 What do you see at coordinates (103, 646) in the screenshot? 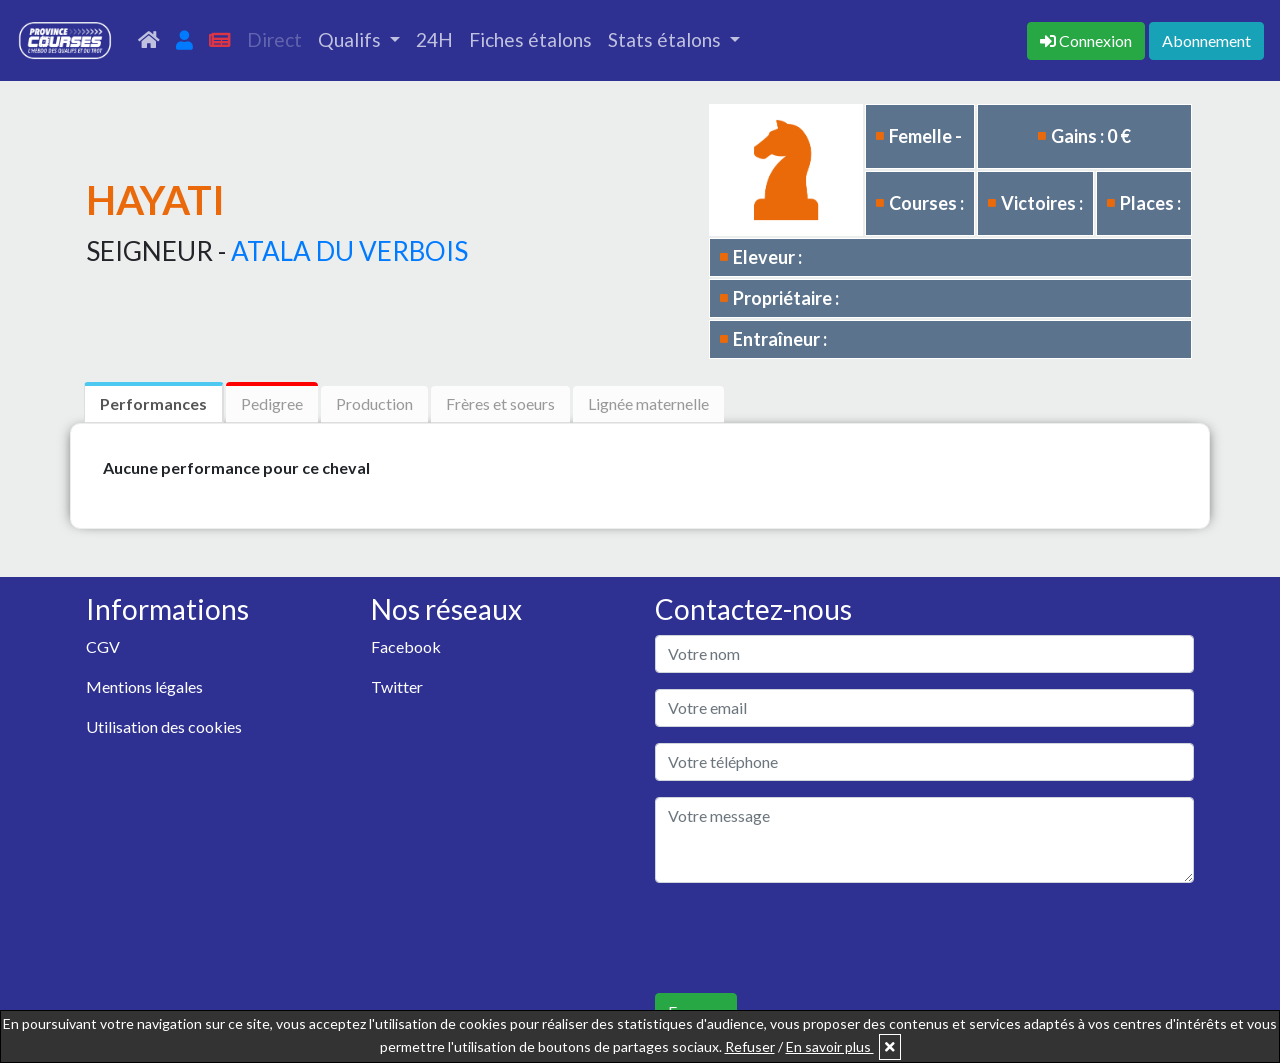
I see `CGV` at bounding box center [103, 646].